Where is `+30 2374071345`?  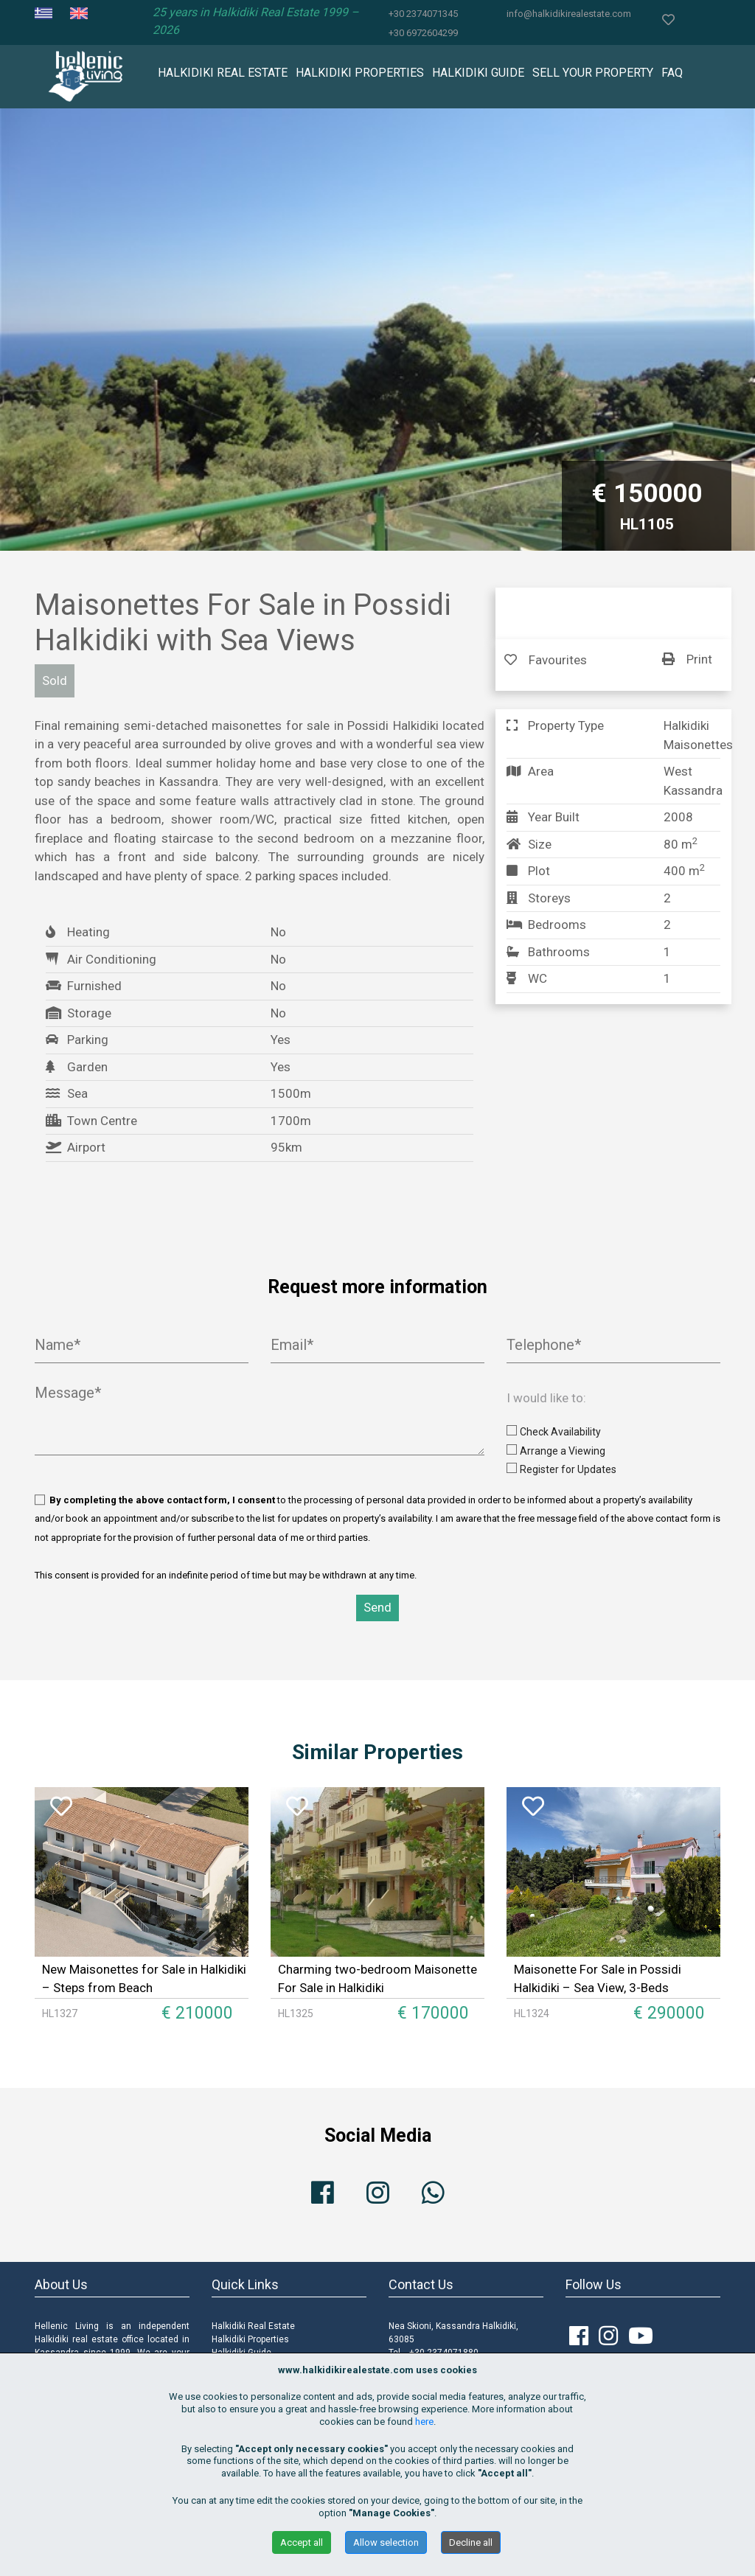
+30 2374071345 is located at coordinates (423, 13).